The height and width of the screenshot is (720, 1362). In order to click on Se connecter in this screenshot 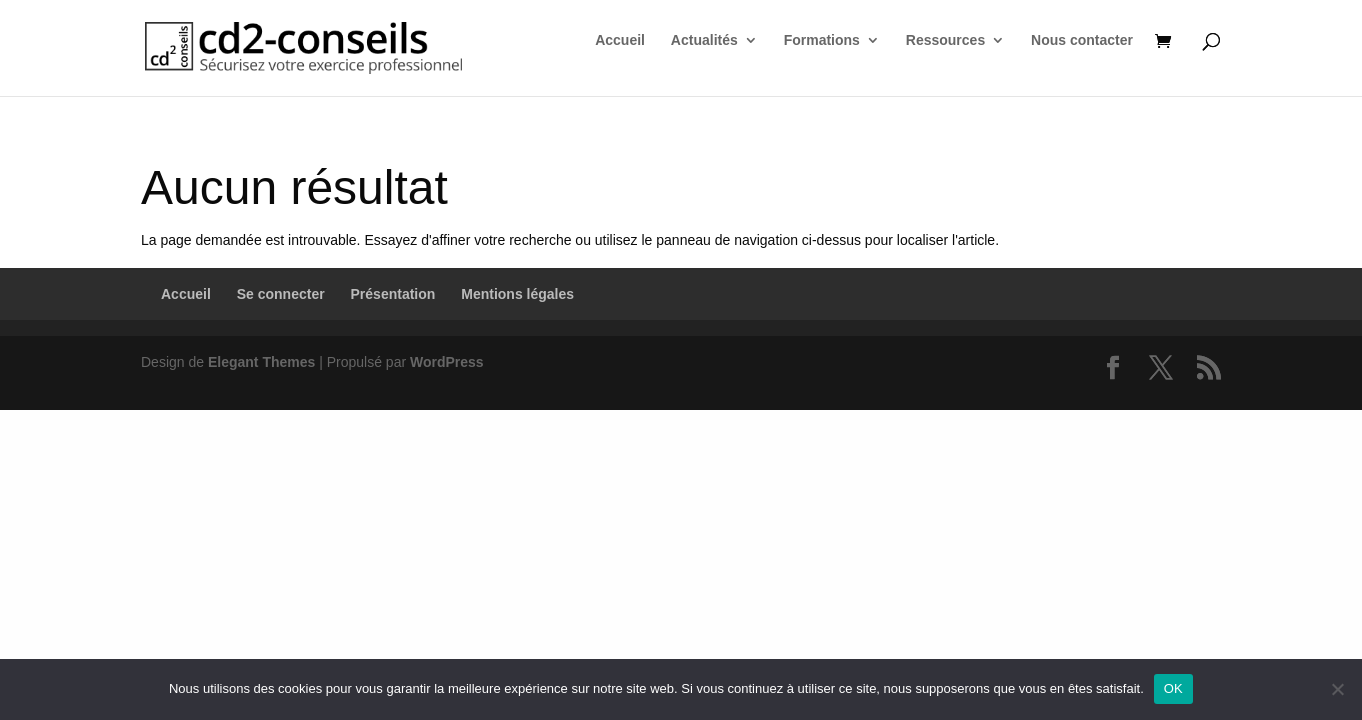, I will do `click(281, 294)`.